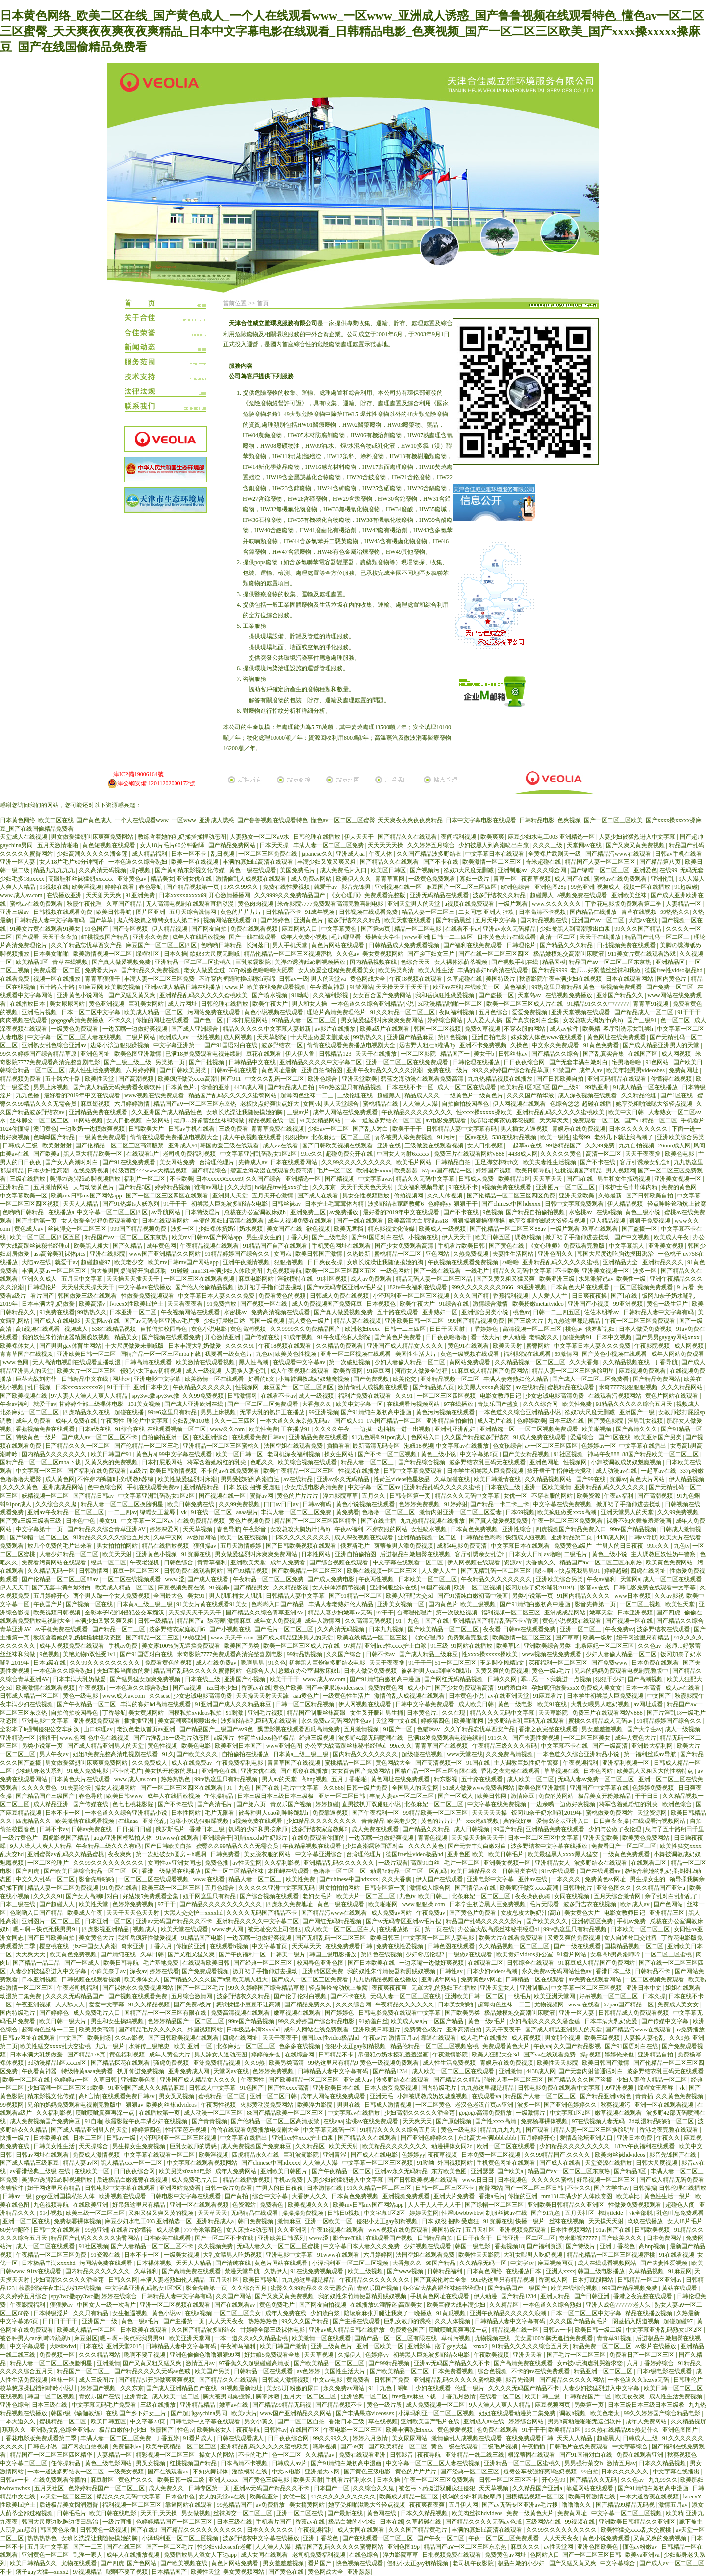  What do you see at coordinates (670, 987) in the screenshot?
I see `国产免费一区二区` at bounding box center [670, 987].